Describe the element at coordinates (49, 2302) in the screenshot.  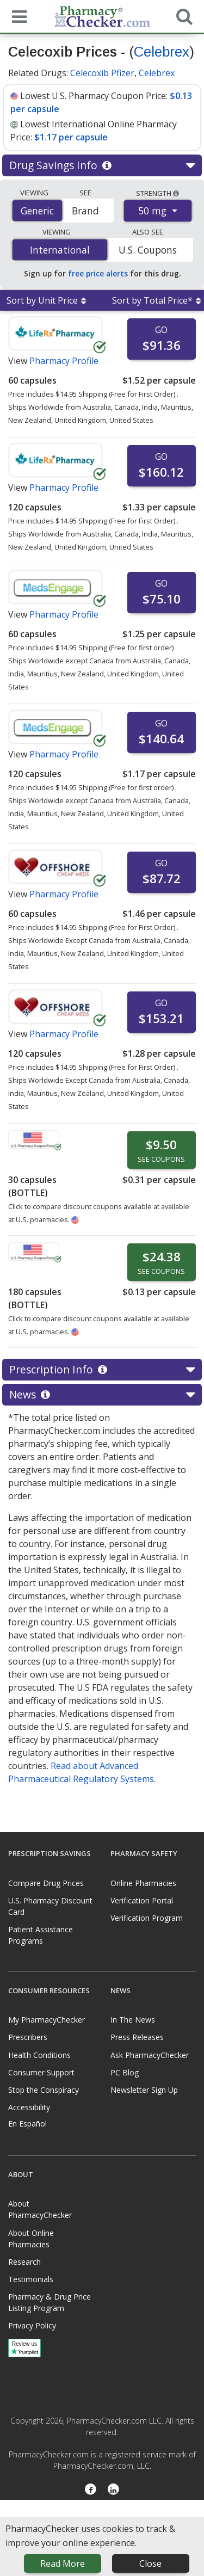
I see `Pharmacy & Drug Price Listing Program` at that location.